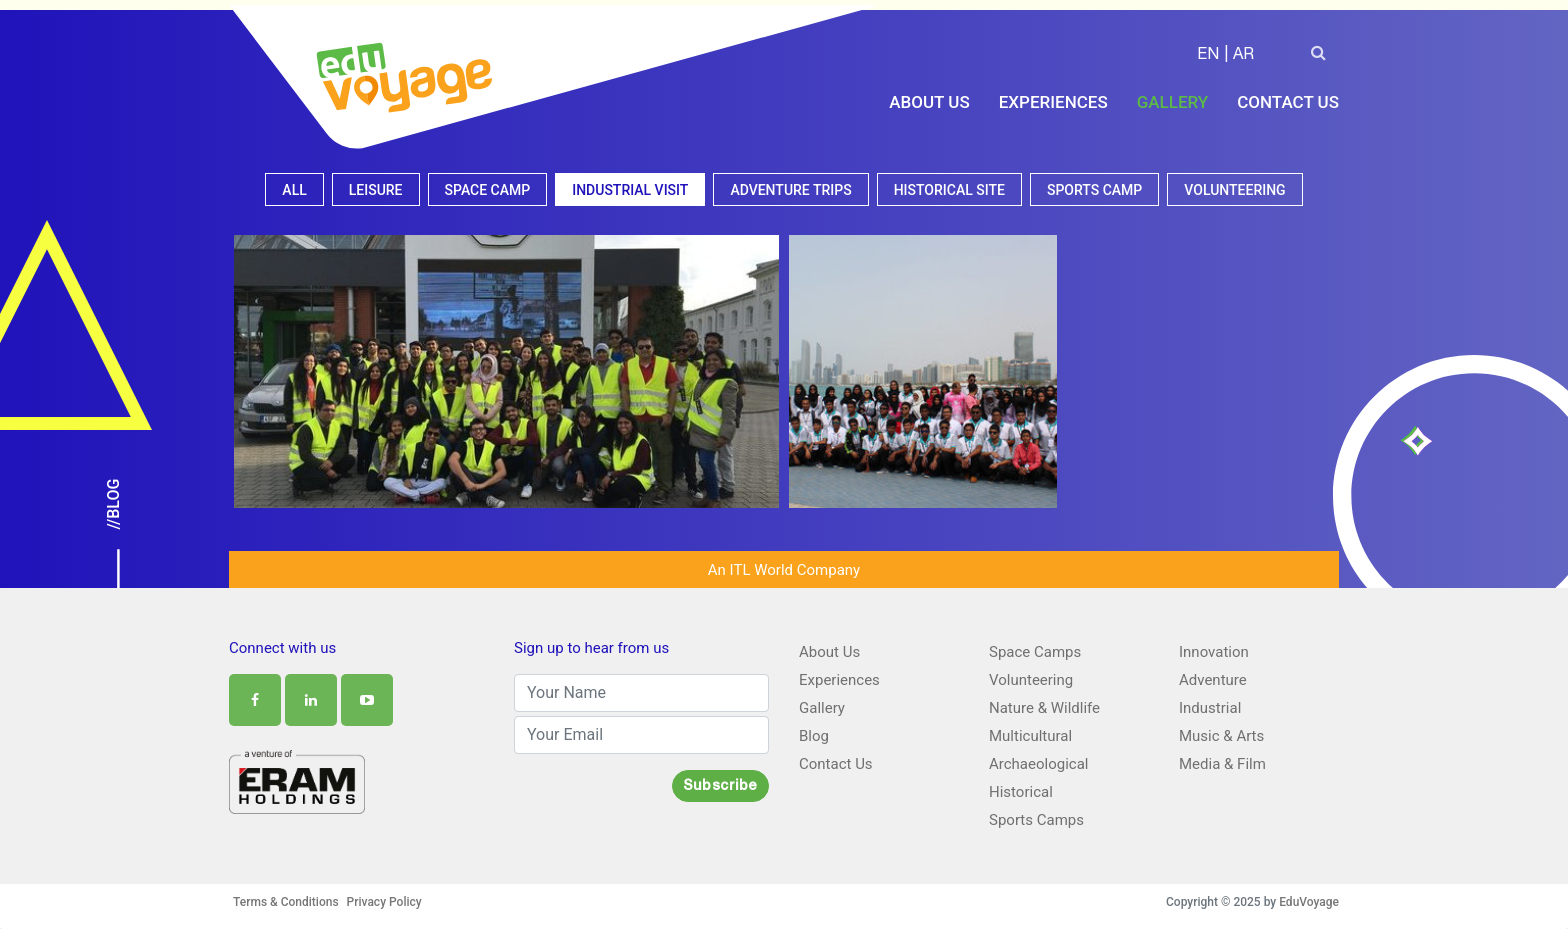  What do you see at coordinates (384, 902) in the screenshot?
I see `Privacy Policy` at bounding box center [384, 902].